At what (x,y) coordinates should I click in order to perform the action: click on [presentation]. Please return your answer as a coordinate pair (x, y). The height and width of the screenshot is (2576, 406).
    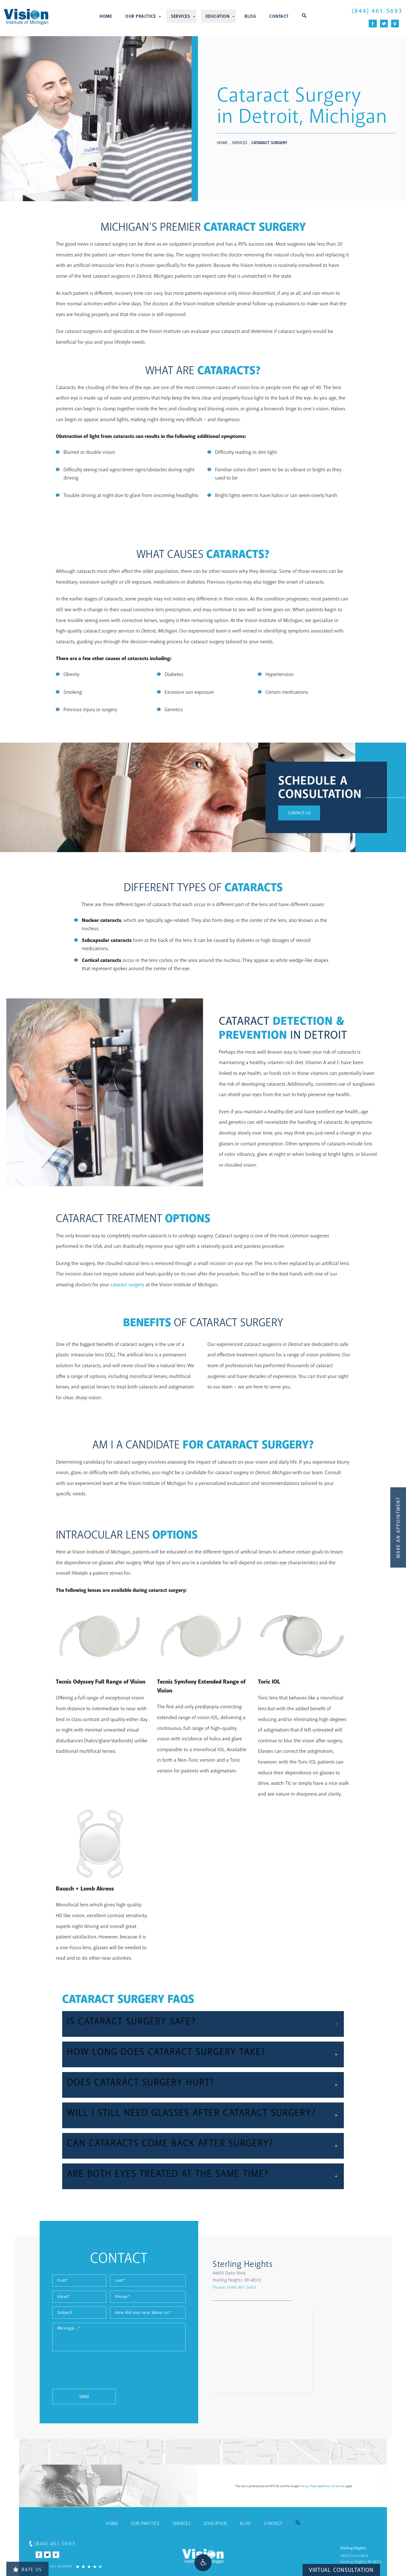
    Looking at the image, I should click on (57, 2373).